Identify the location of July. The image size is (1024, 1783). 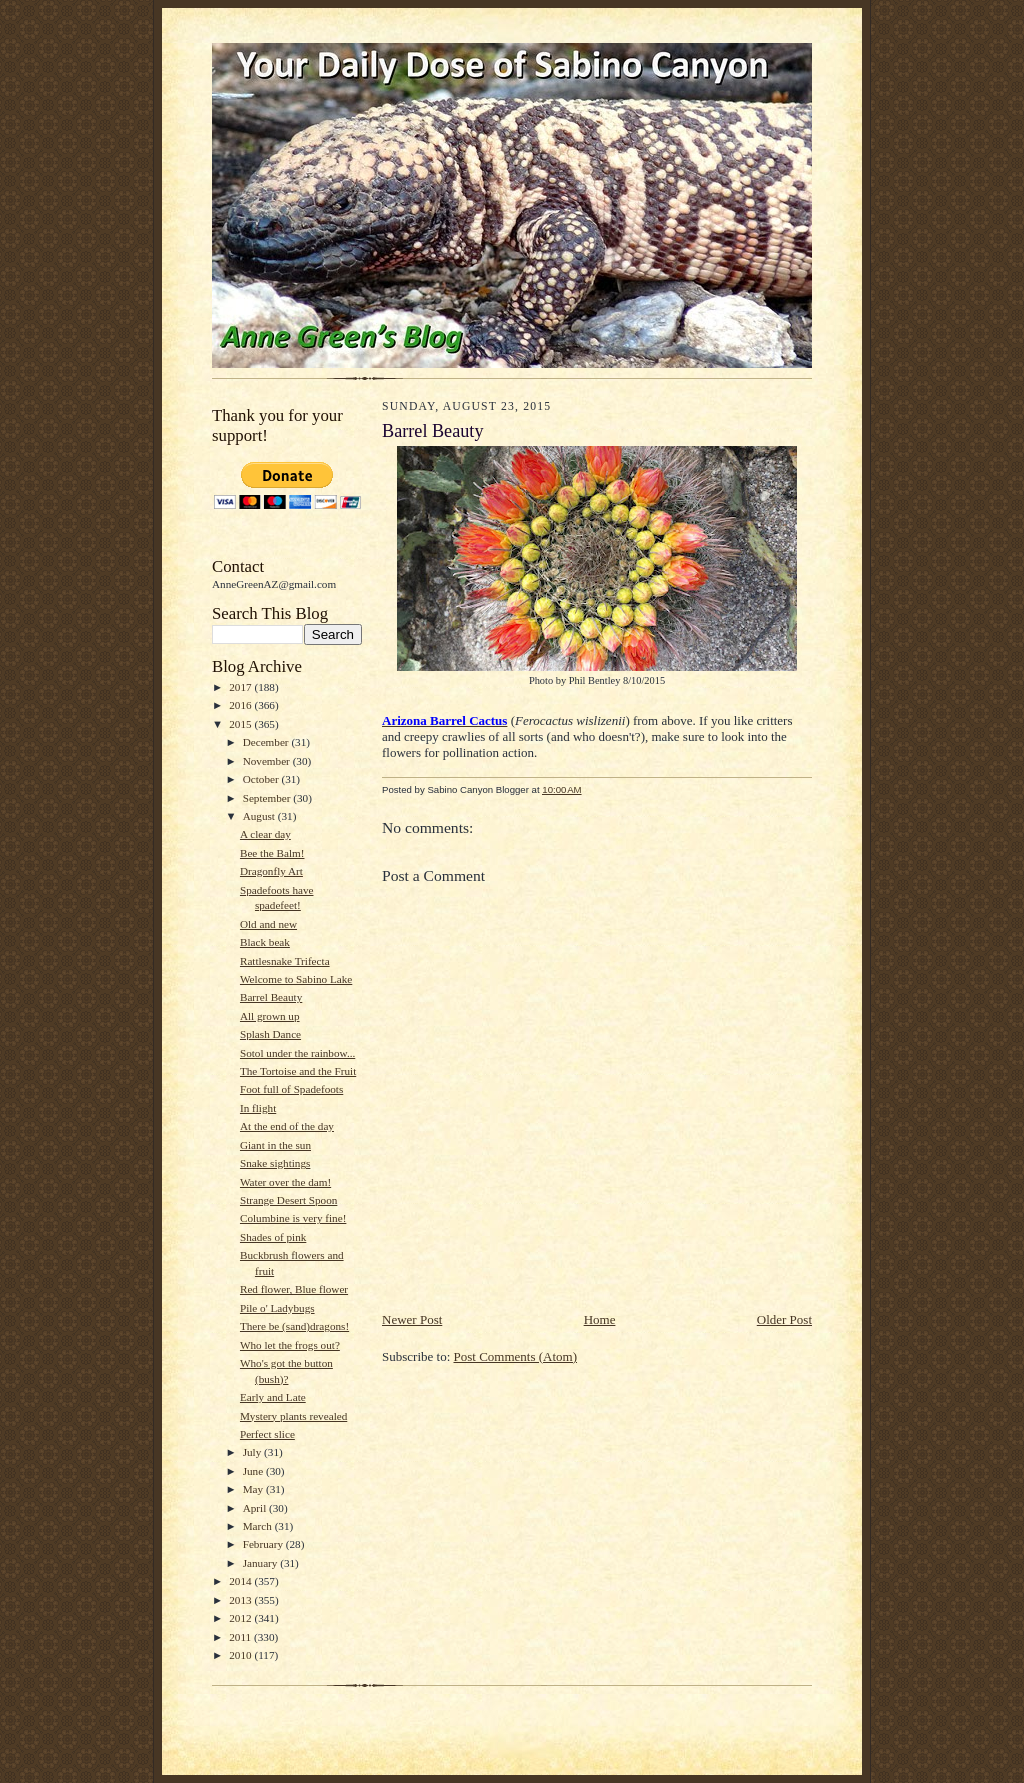
(253, 1452).